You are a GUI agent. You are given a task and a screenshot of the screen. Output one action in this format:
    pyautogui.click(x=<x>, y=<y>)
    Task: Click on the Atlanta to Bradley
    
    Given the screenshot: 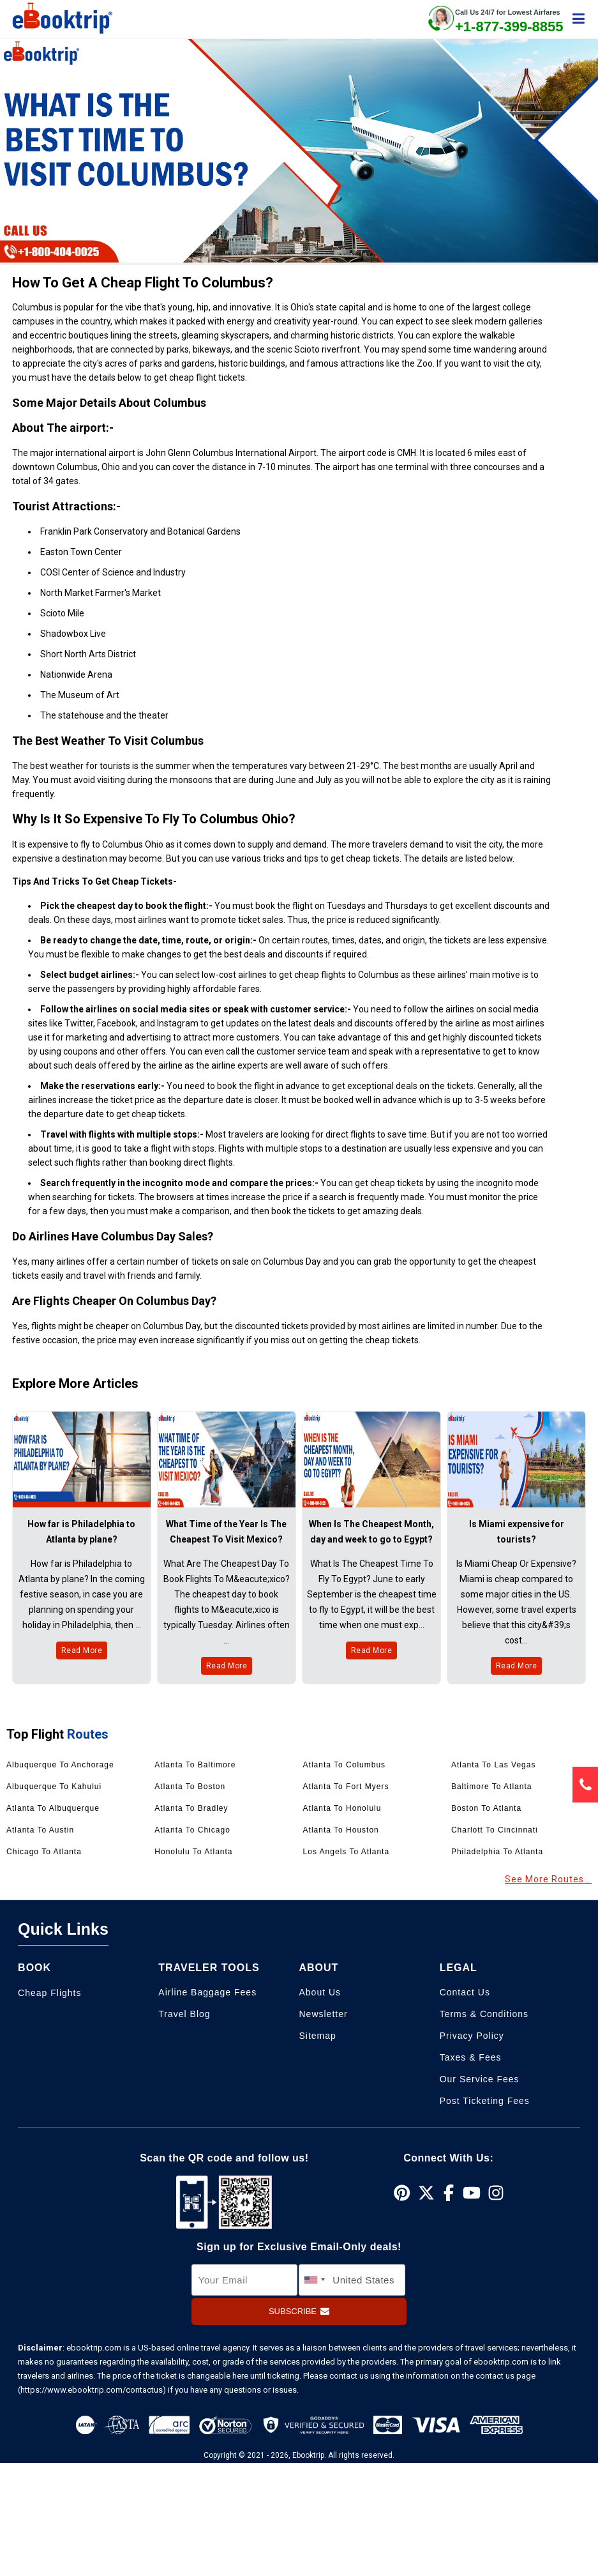 What is the action you would take?
    pyautogui.click(x=191, y=1808)
    